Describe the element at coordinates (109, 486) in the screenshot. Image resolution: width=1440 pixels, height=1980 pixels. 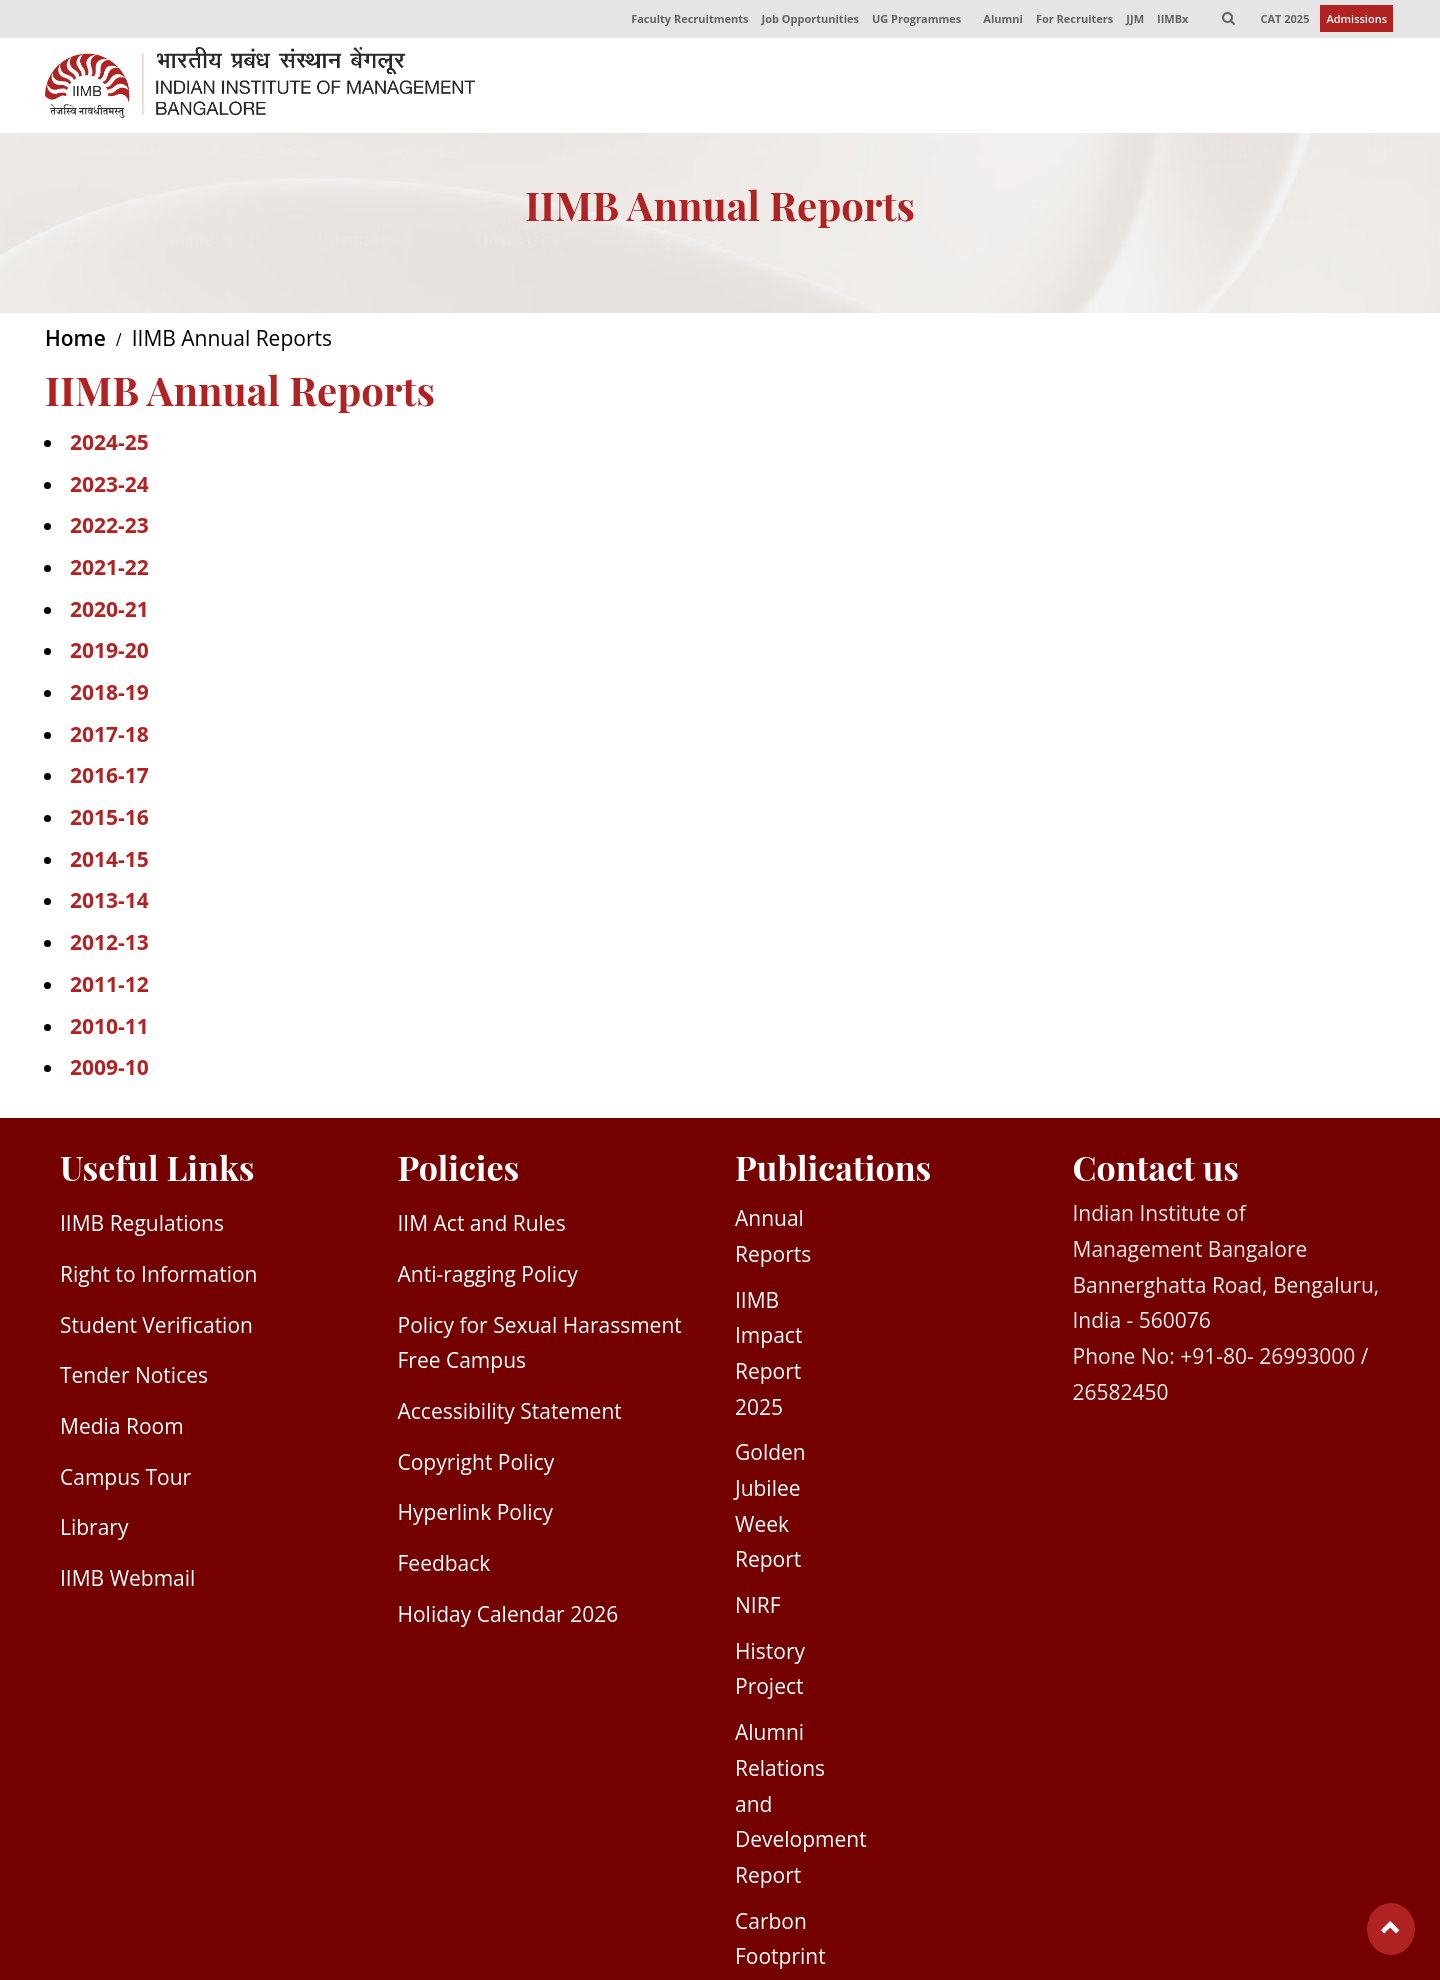
I see `2023-24` at that location.